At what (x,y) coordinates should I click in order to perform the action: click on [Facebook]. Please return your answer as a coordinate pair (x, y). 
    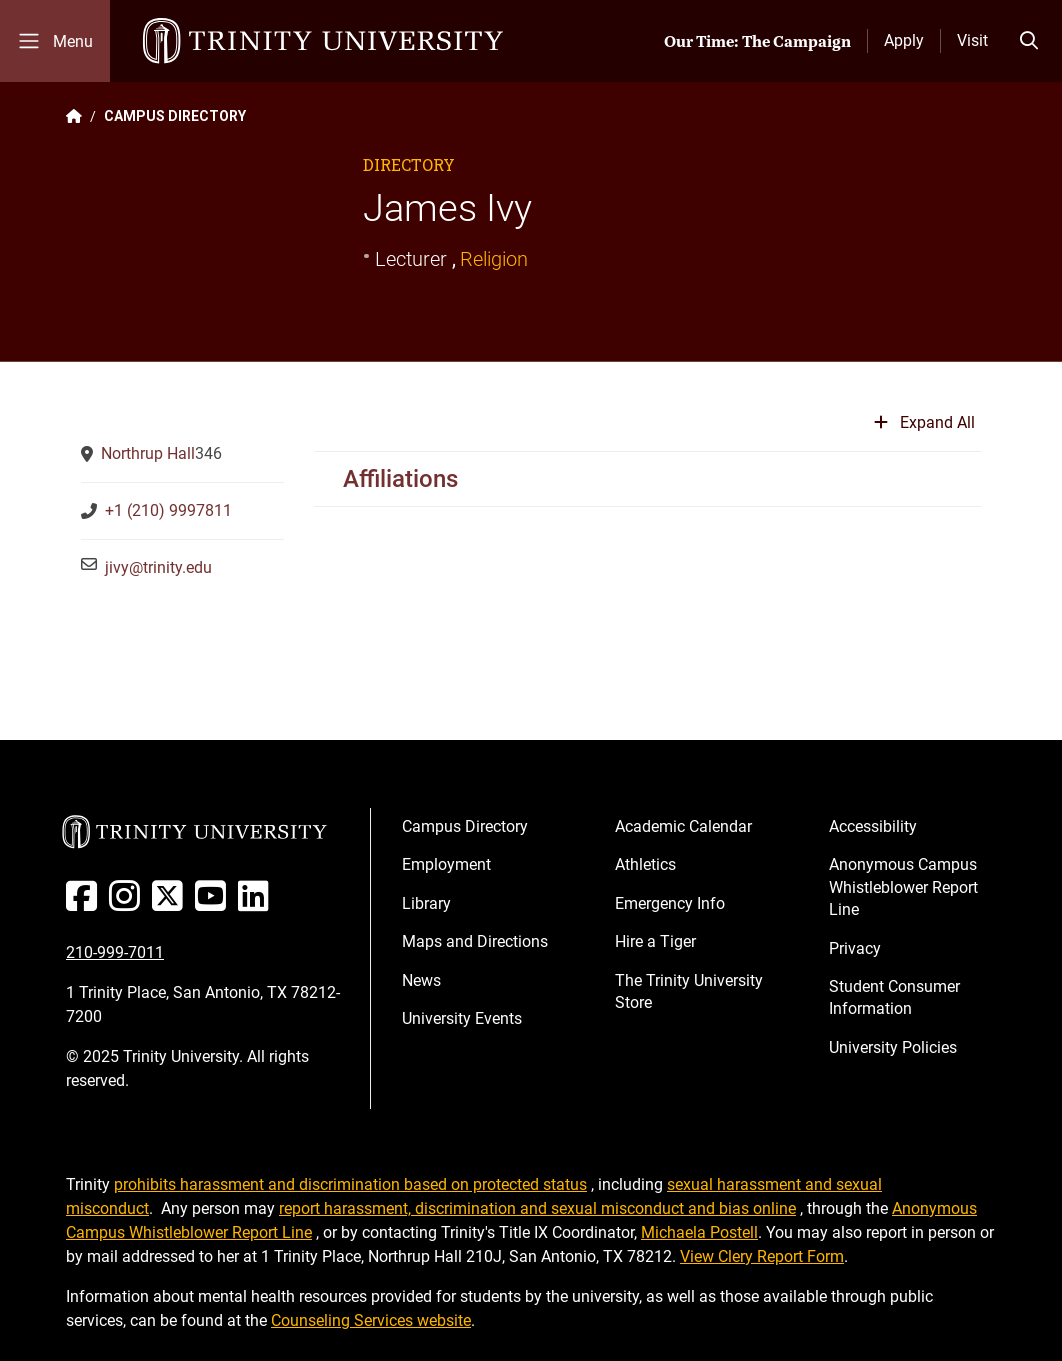
    Looking at the image, I should click on (85, 903).